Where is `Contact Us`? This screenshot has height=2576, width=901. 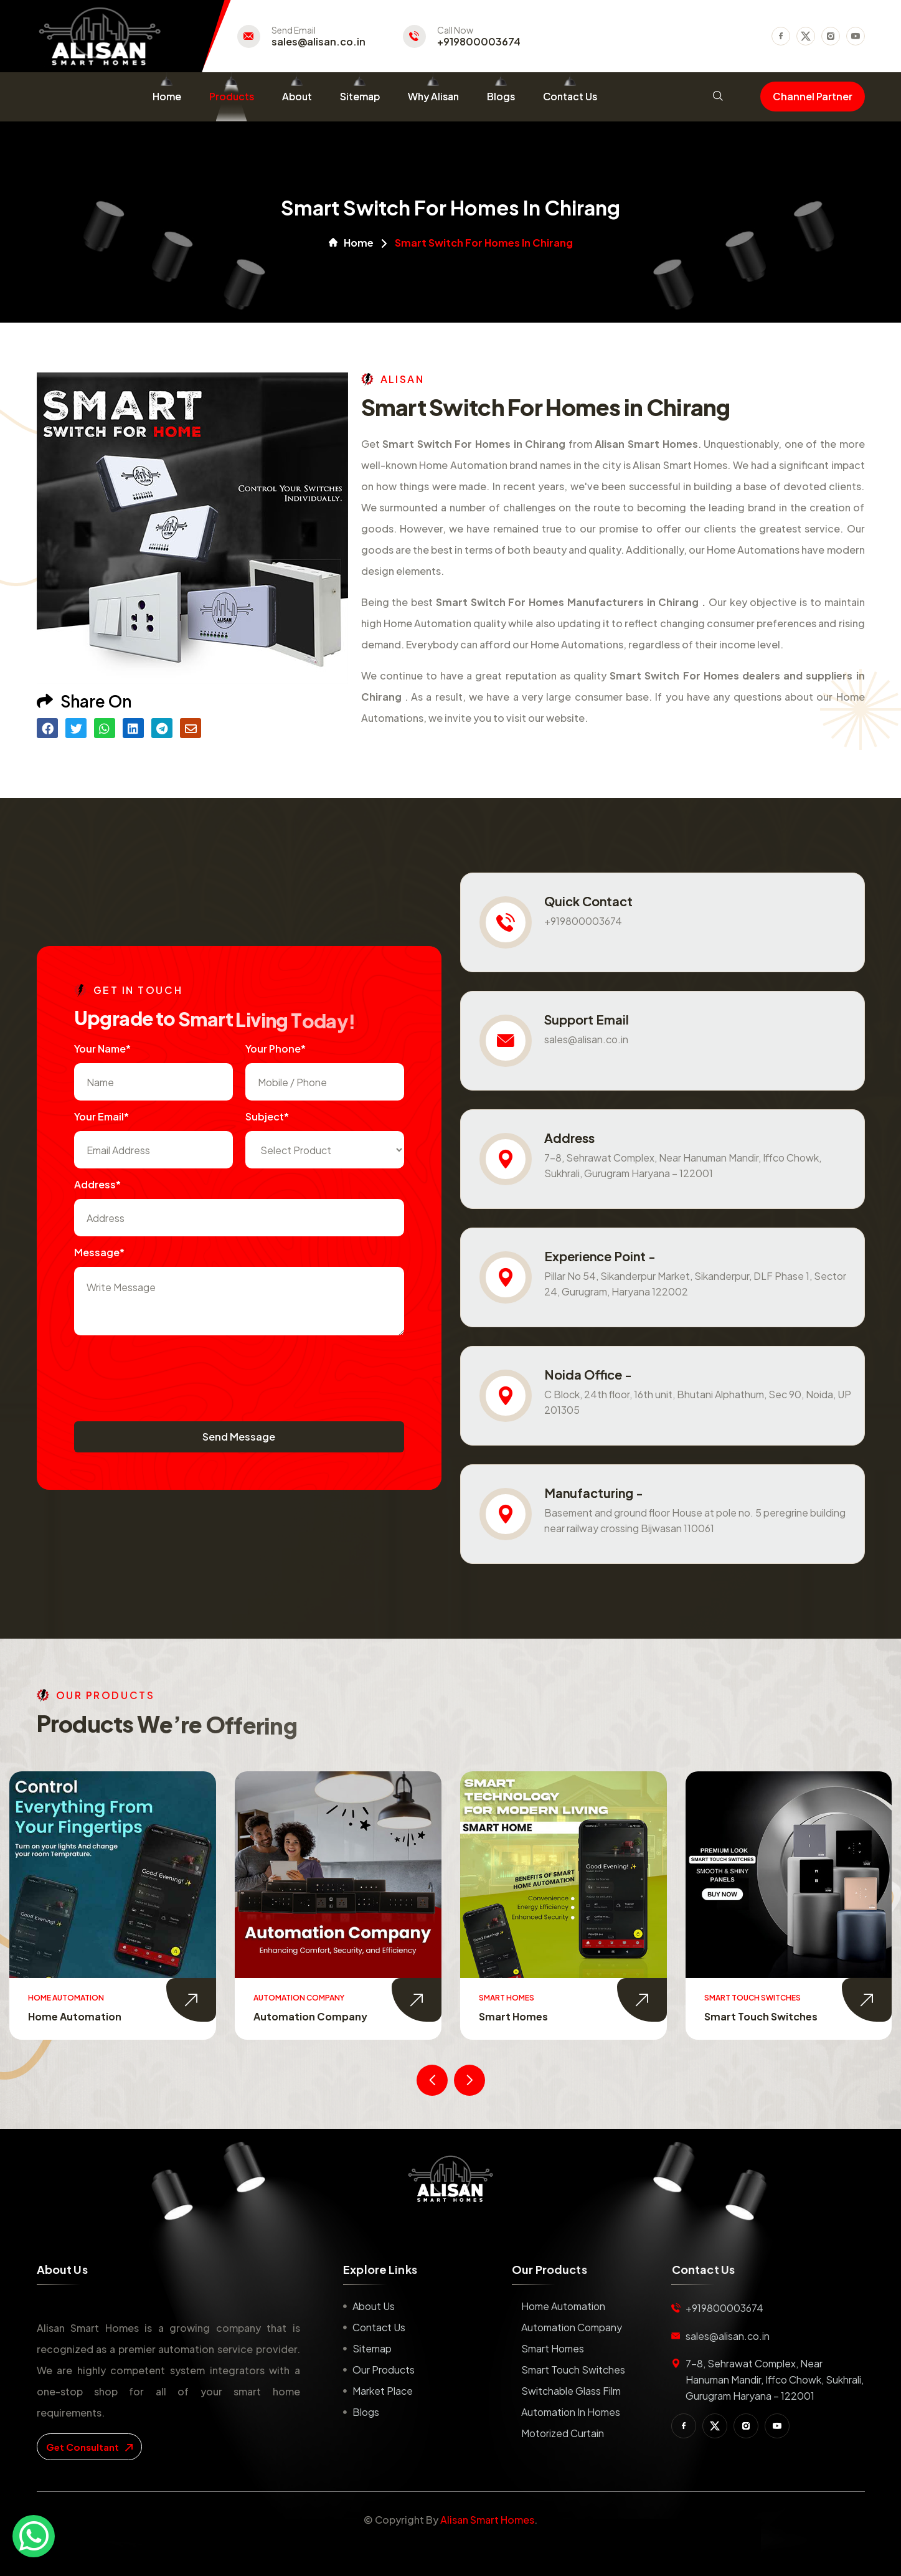 Contact Us is located at coordinates (570, 96).